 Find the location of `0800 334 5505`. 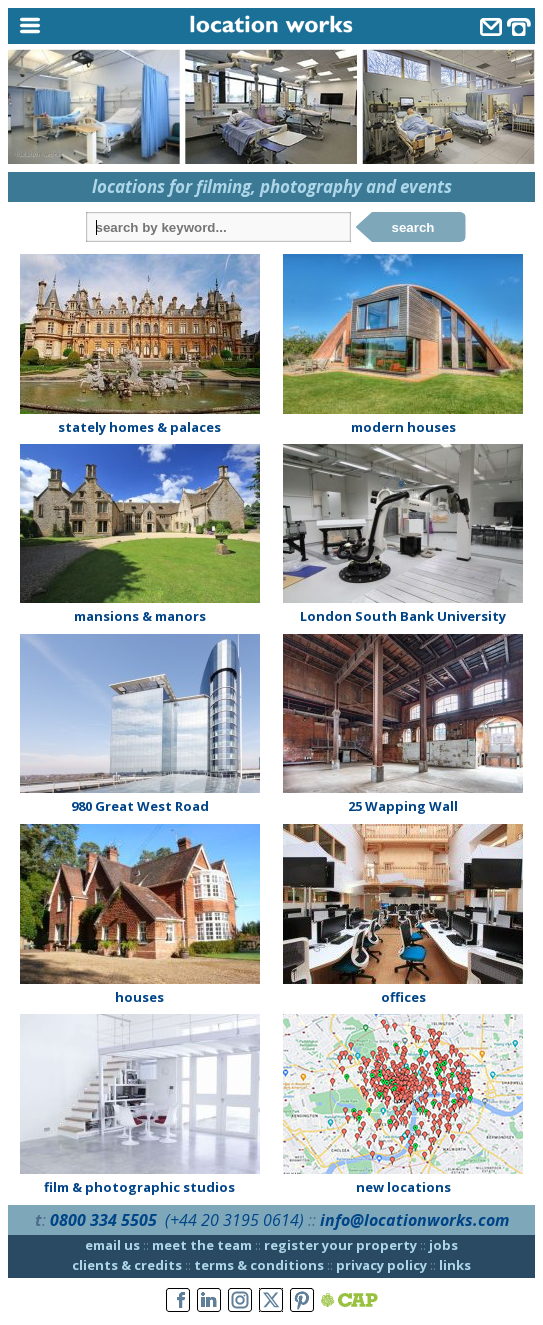

0800 334 5505 is located at coordinates (103, 1220).